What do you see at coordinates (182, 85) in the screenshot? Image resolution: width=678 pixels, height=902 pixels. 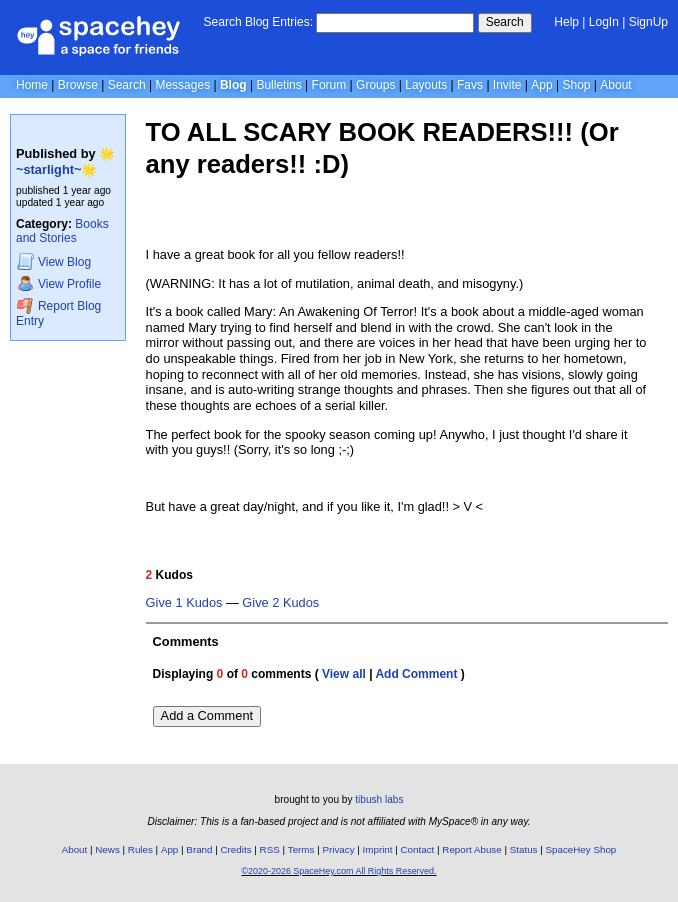 I see `Messages` at bounding box center [182, 85].